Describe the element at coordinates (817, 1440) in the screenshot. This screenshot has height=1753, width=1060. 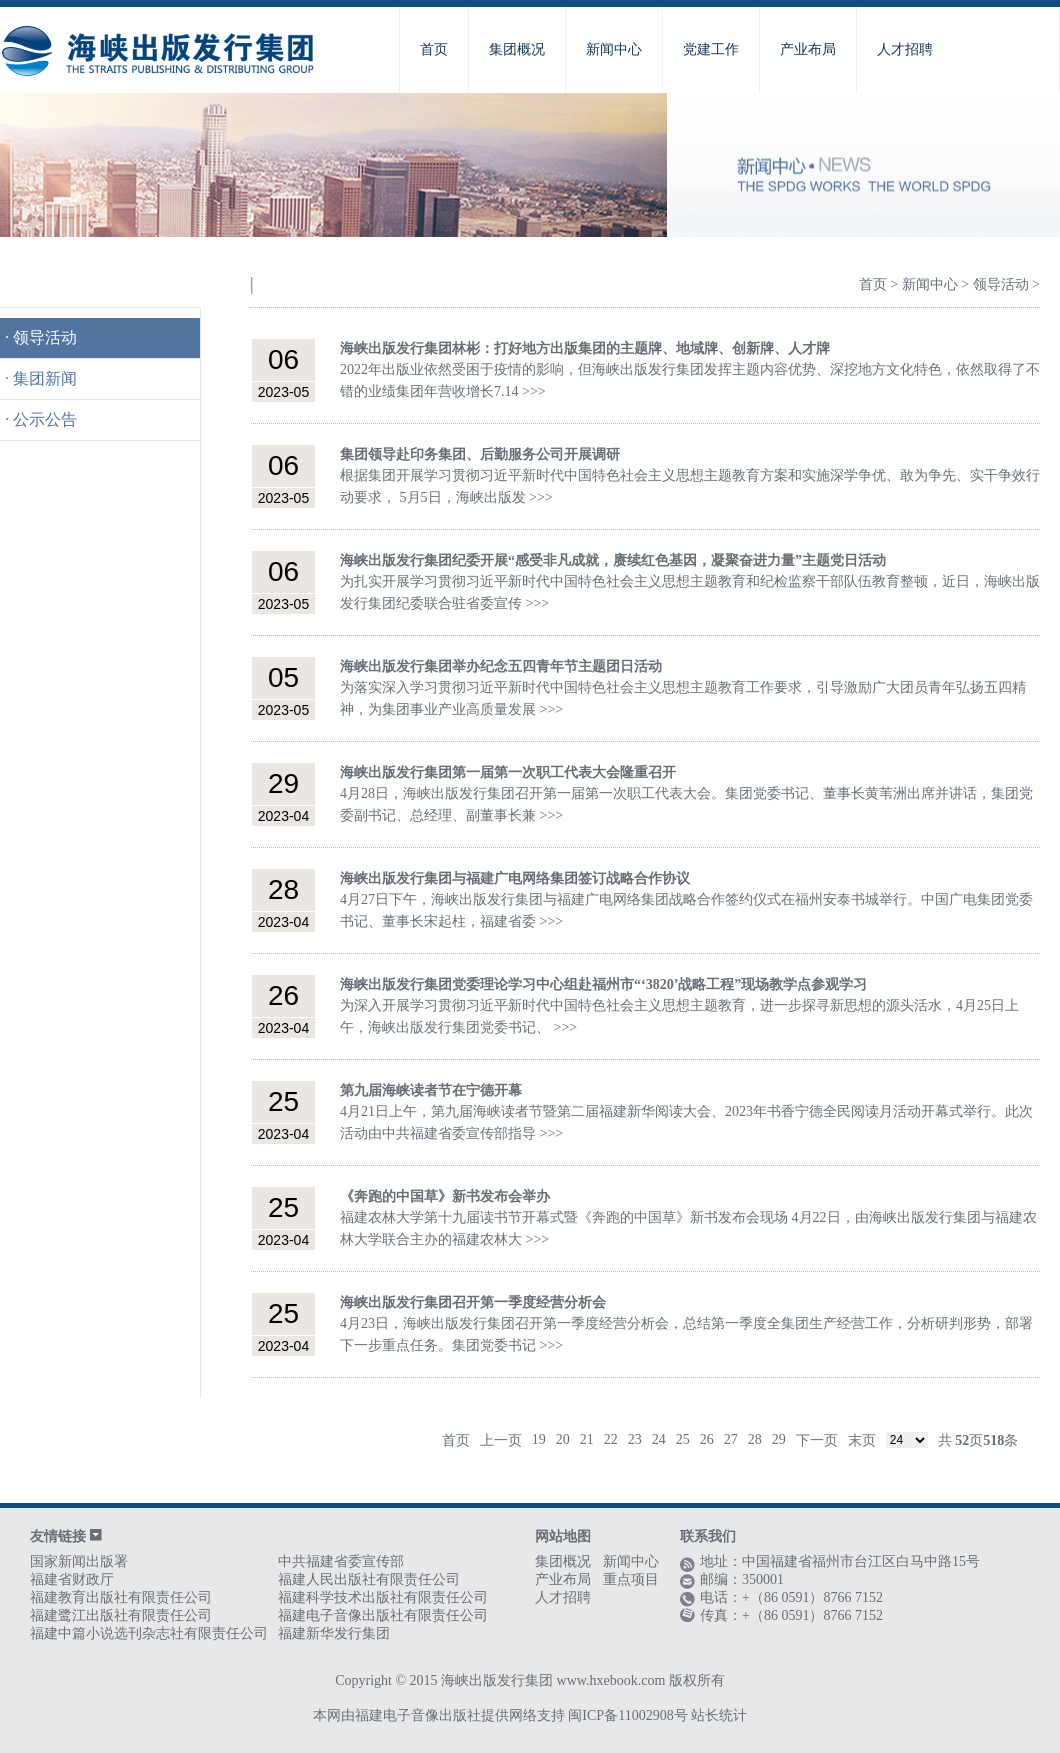
I see `下一页` at that location.